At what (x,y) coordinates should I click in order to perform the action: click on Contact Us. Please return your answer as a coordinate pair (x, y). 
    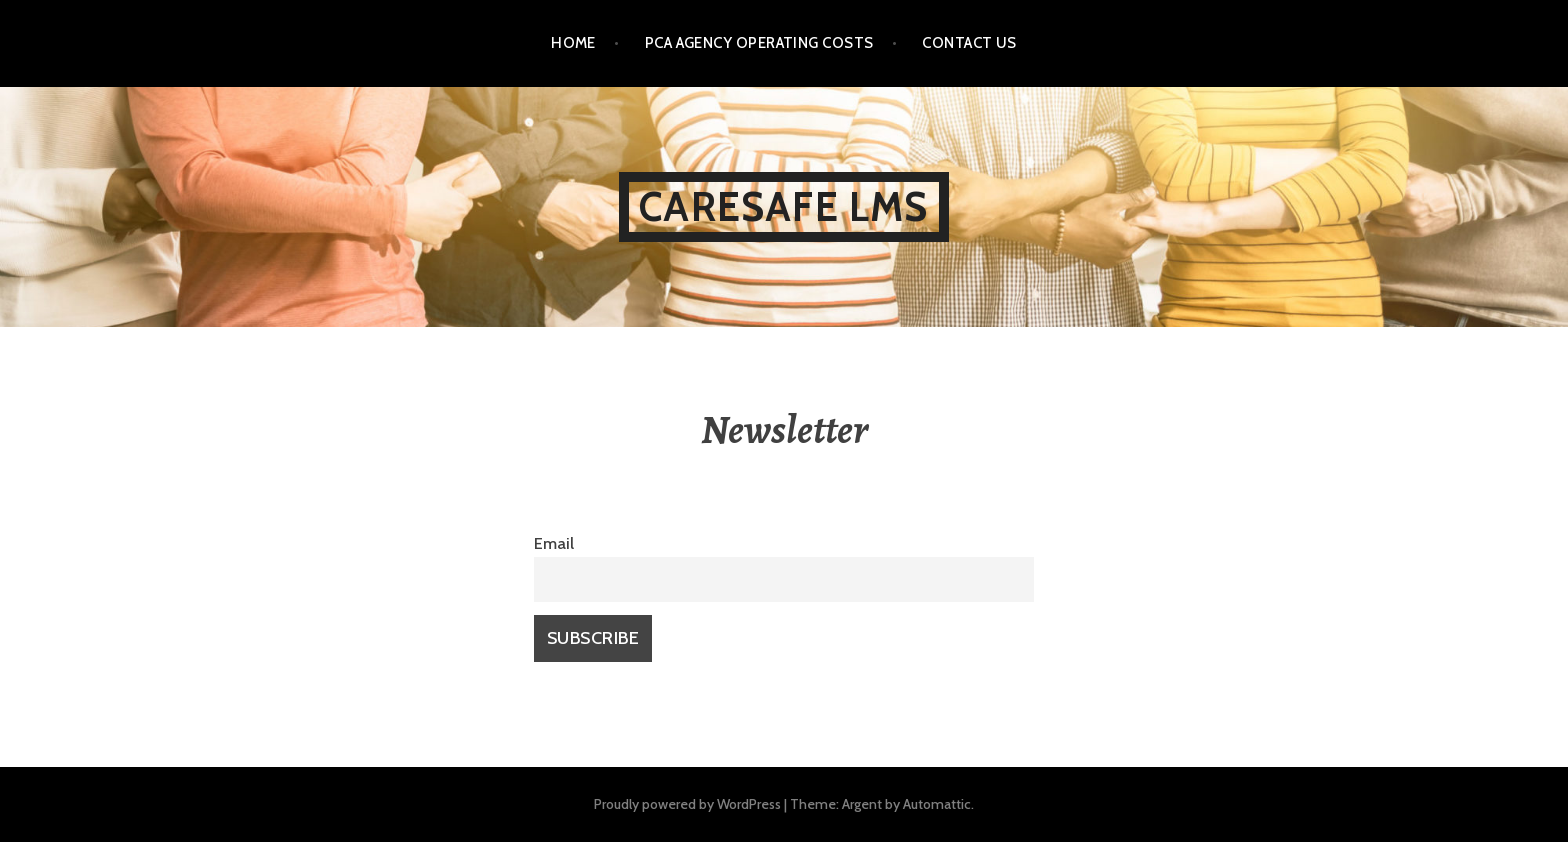
    Looking at the image, I should click on (969, 43).